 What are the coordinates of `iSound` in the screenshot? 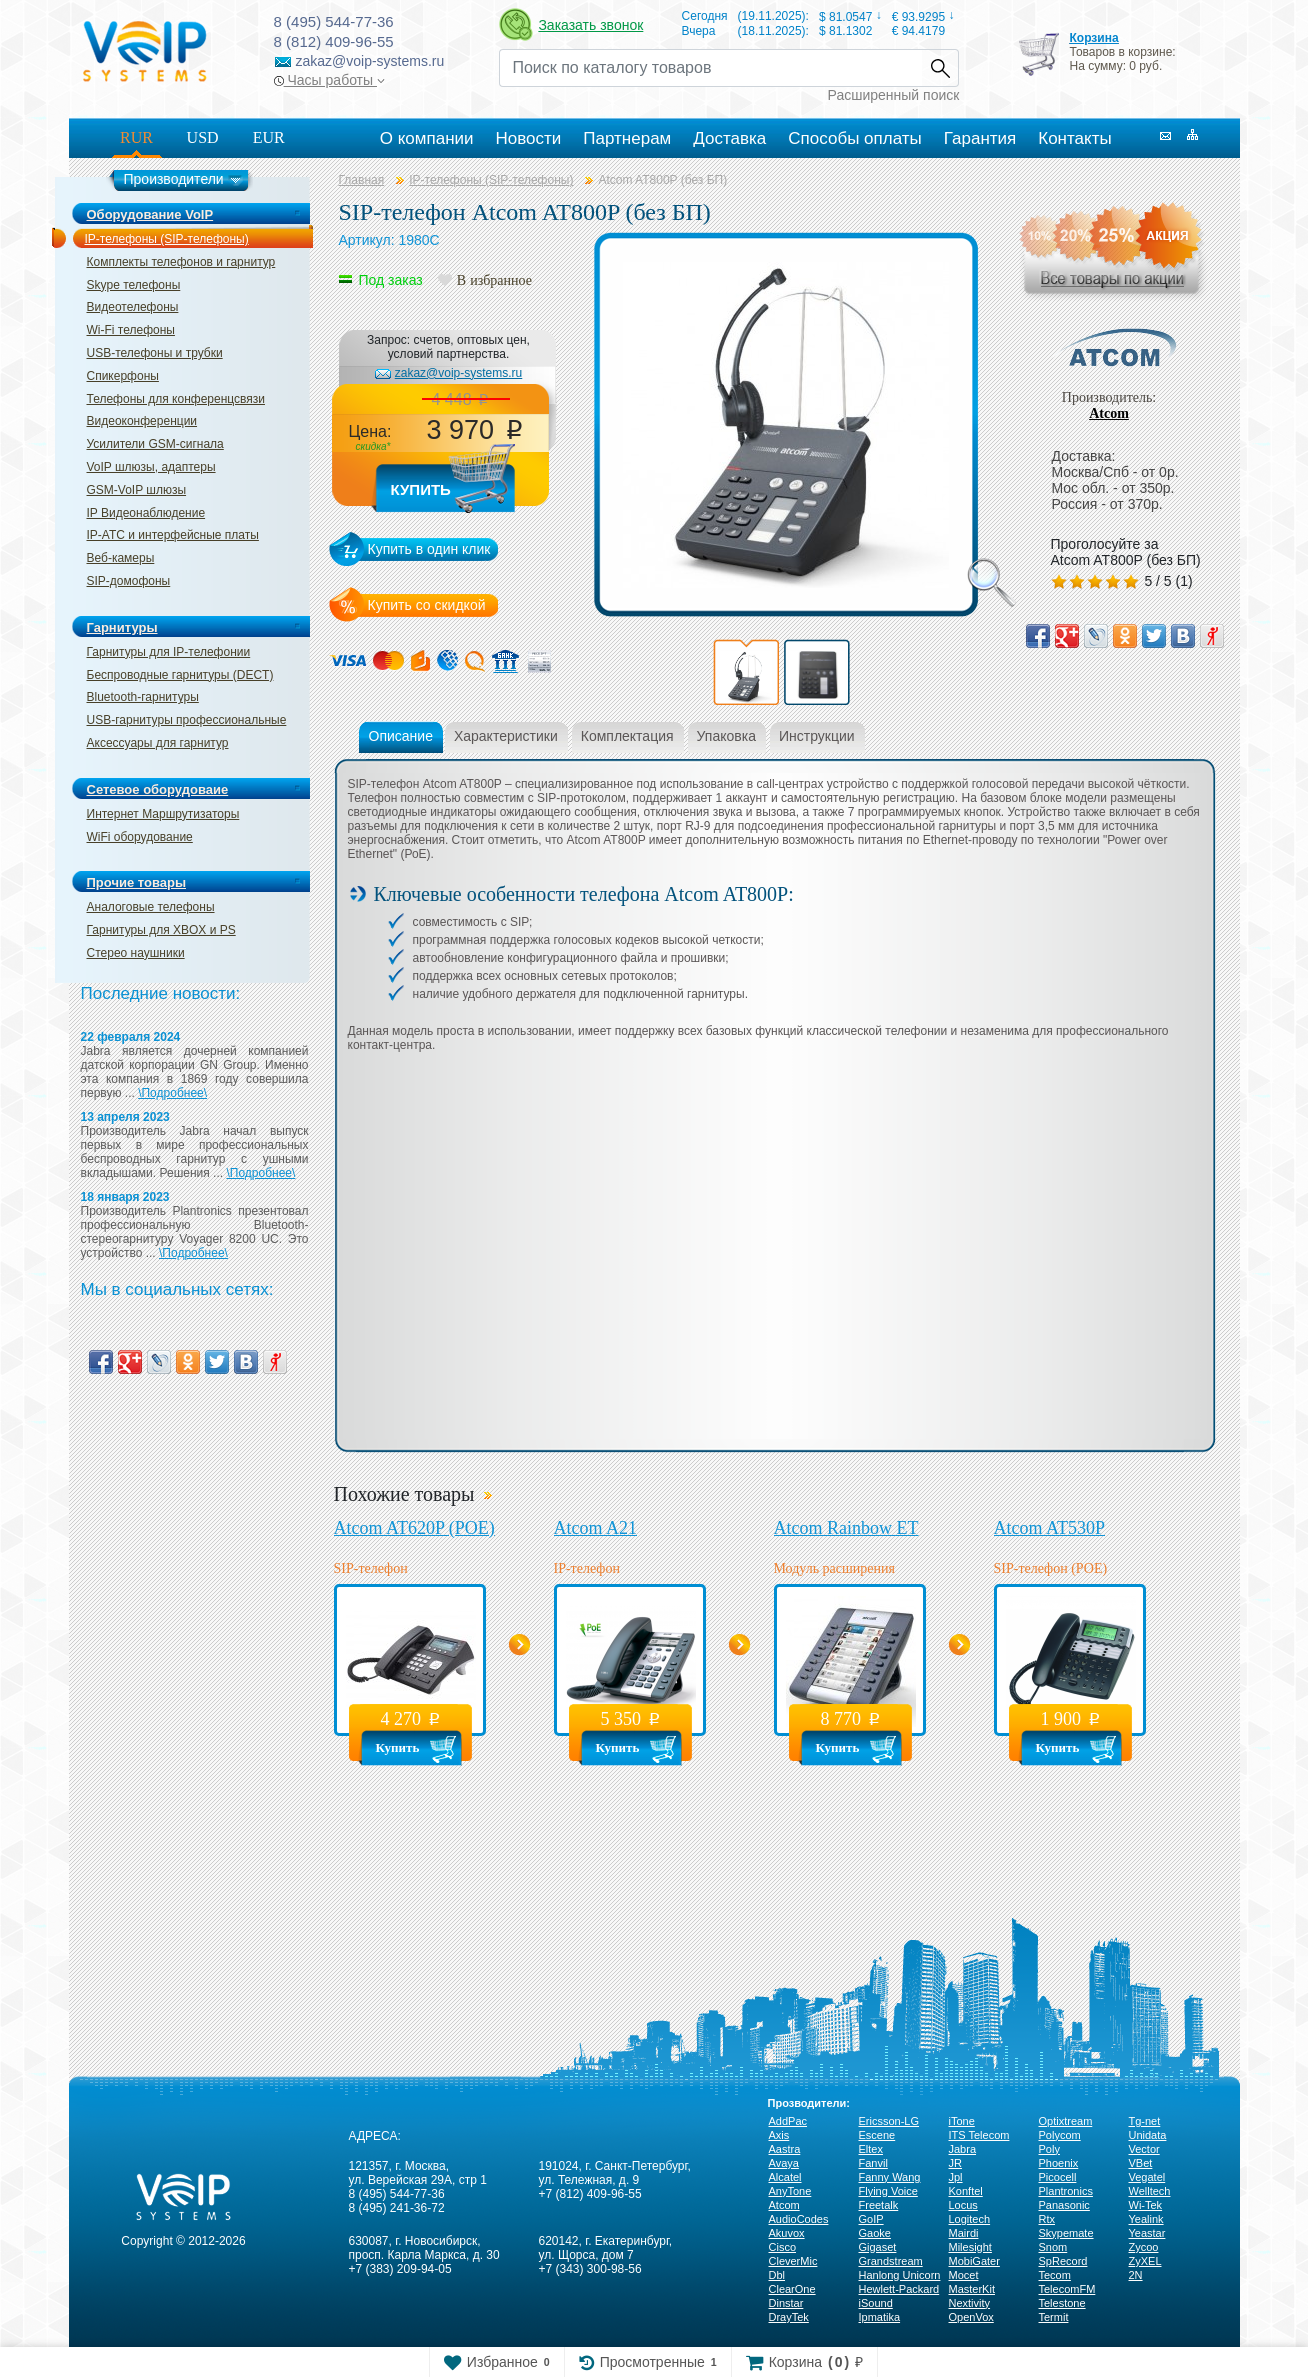 It's located at (876, 2303).